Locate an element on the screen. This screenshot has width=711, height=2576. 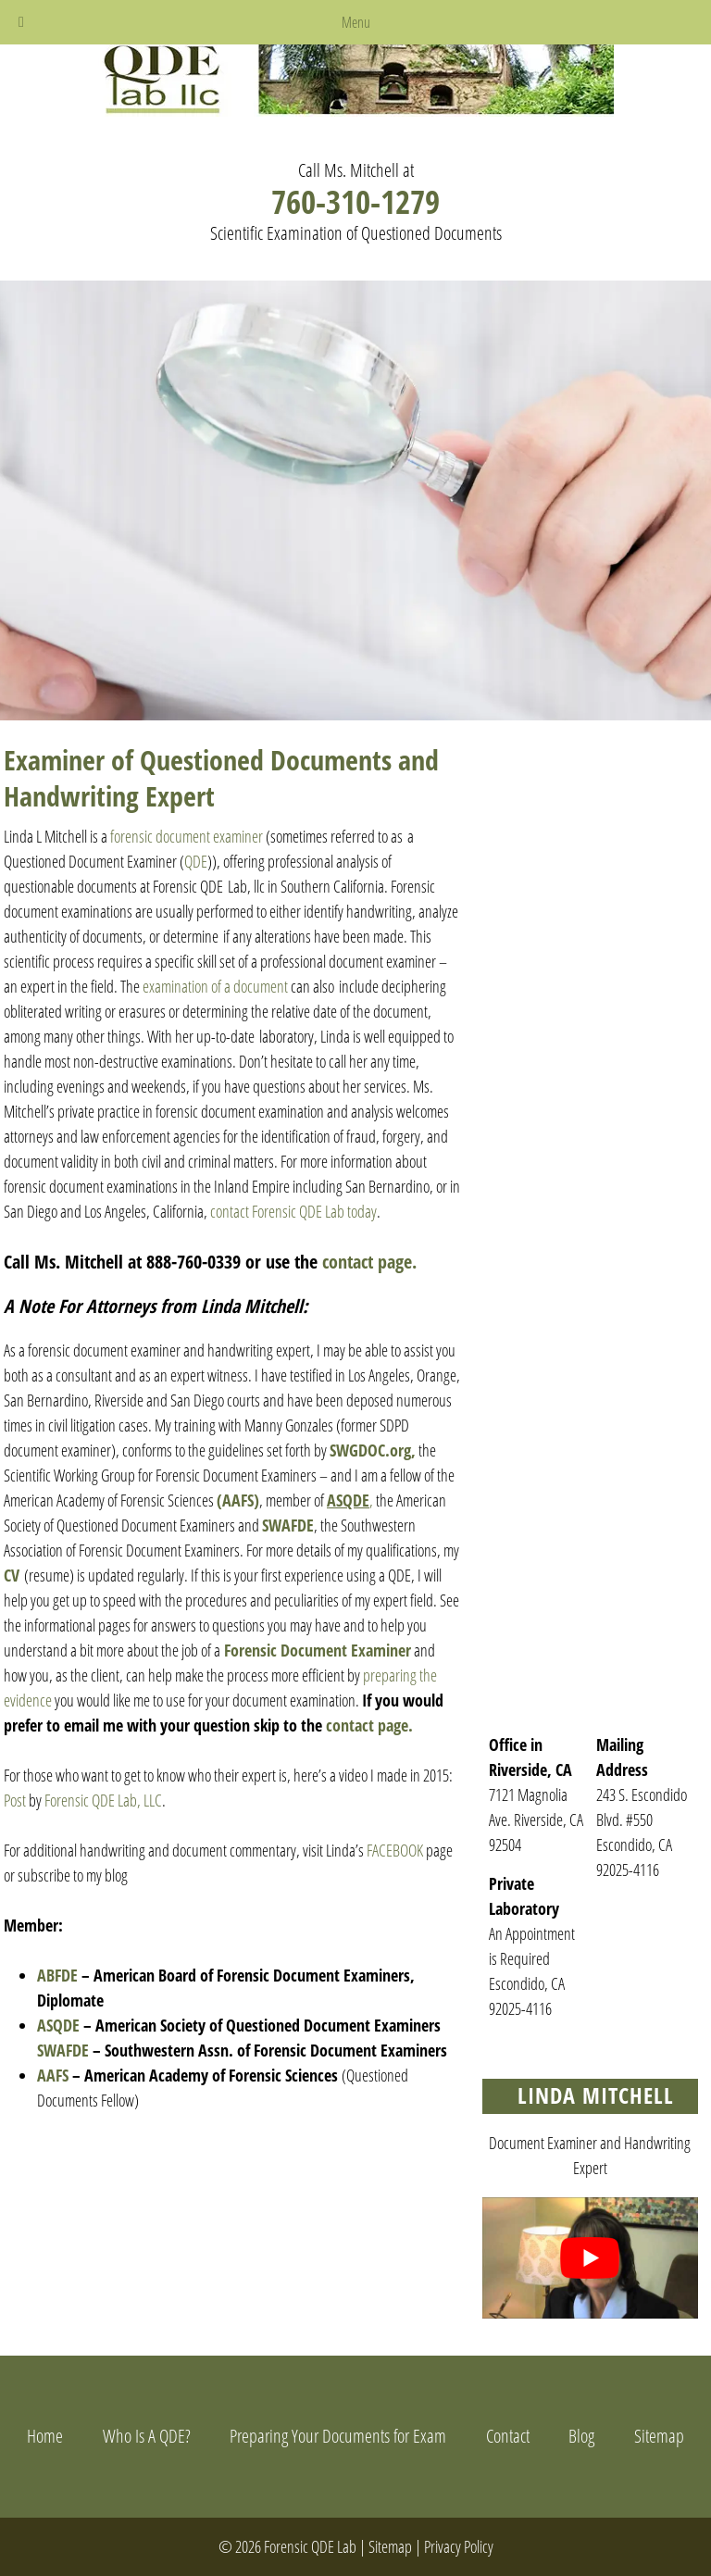
Preparing Your Documents for Exam is located at coordinates (338, 2435).